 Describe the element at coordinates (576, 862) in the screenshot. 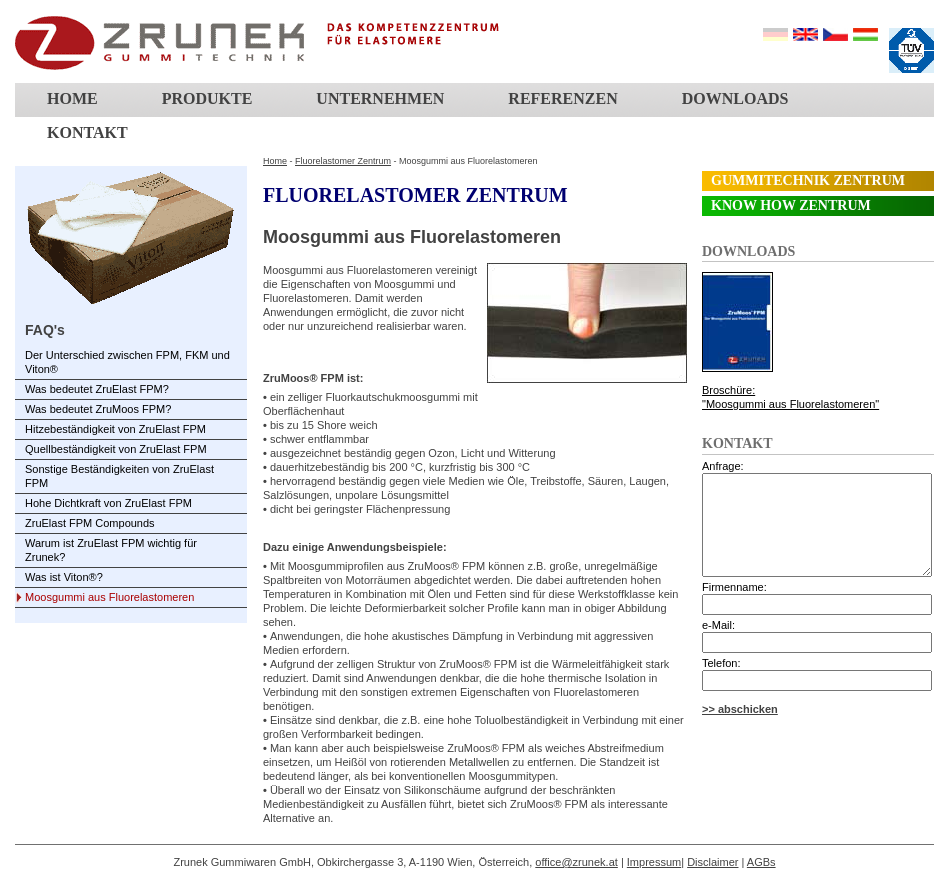

I see `office@zrunek.at` at that location.